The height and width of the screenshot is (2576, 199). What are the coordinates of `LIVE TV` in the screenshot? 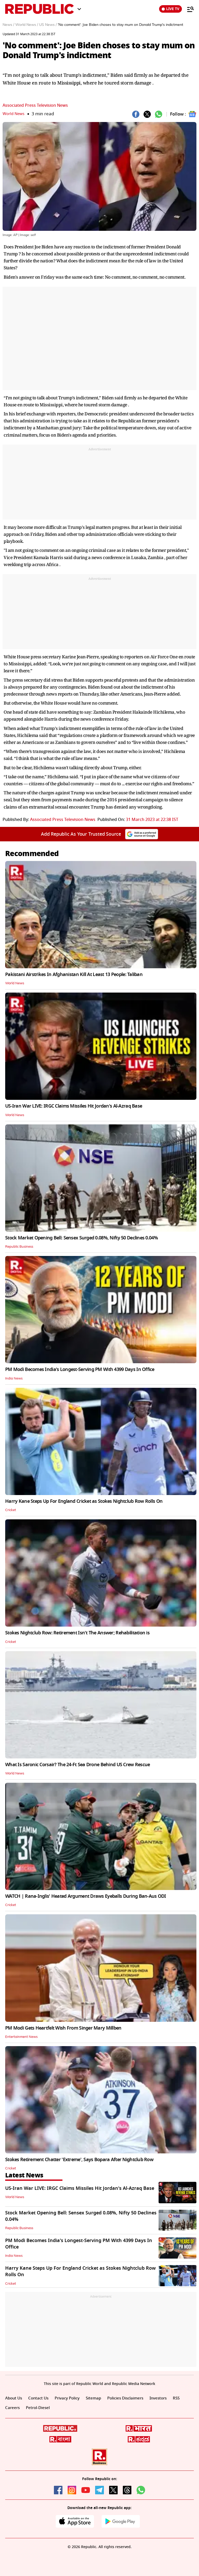 It's located at (170, 9).